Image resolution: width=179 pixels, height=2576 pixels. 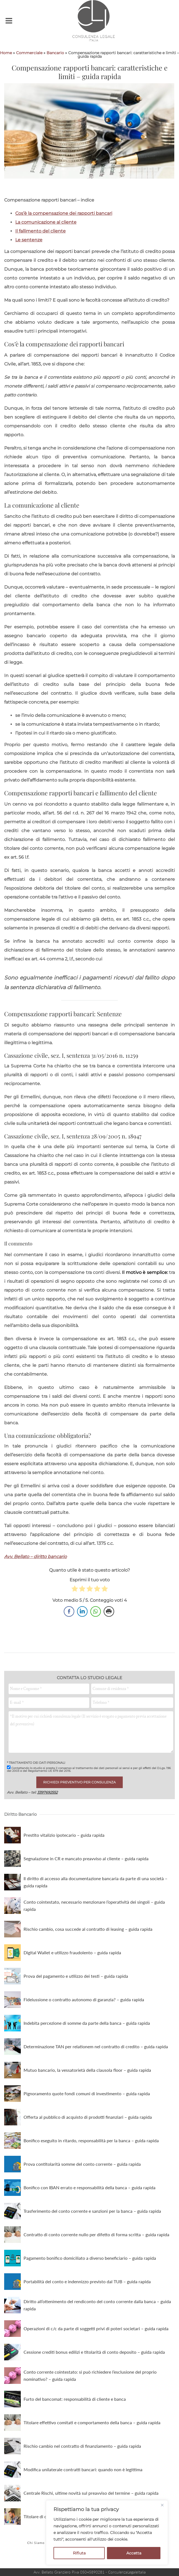 What do you see at coordinates (35, 1556) in the screenshot?
I see `Avv. Bellato – diritto bancario` at bounding box center [35, 1556].